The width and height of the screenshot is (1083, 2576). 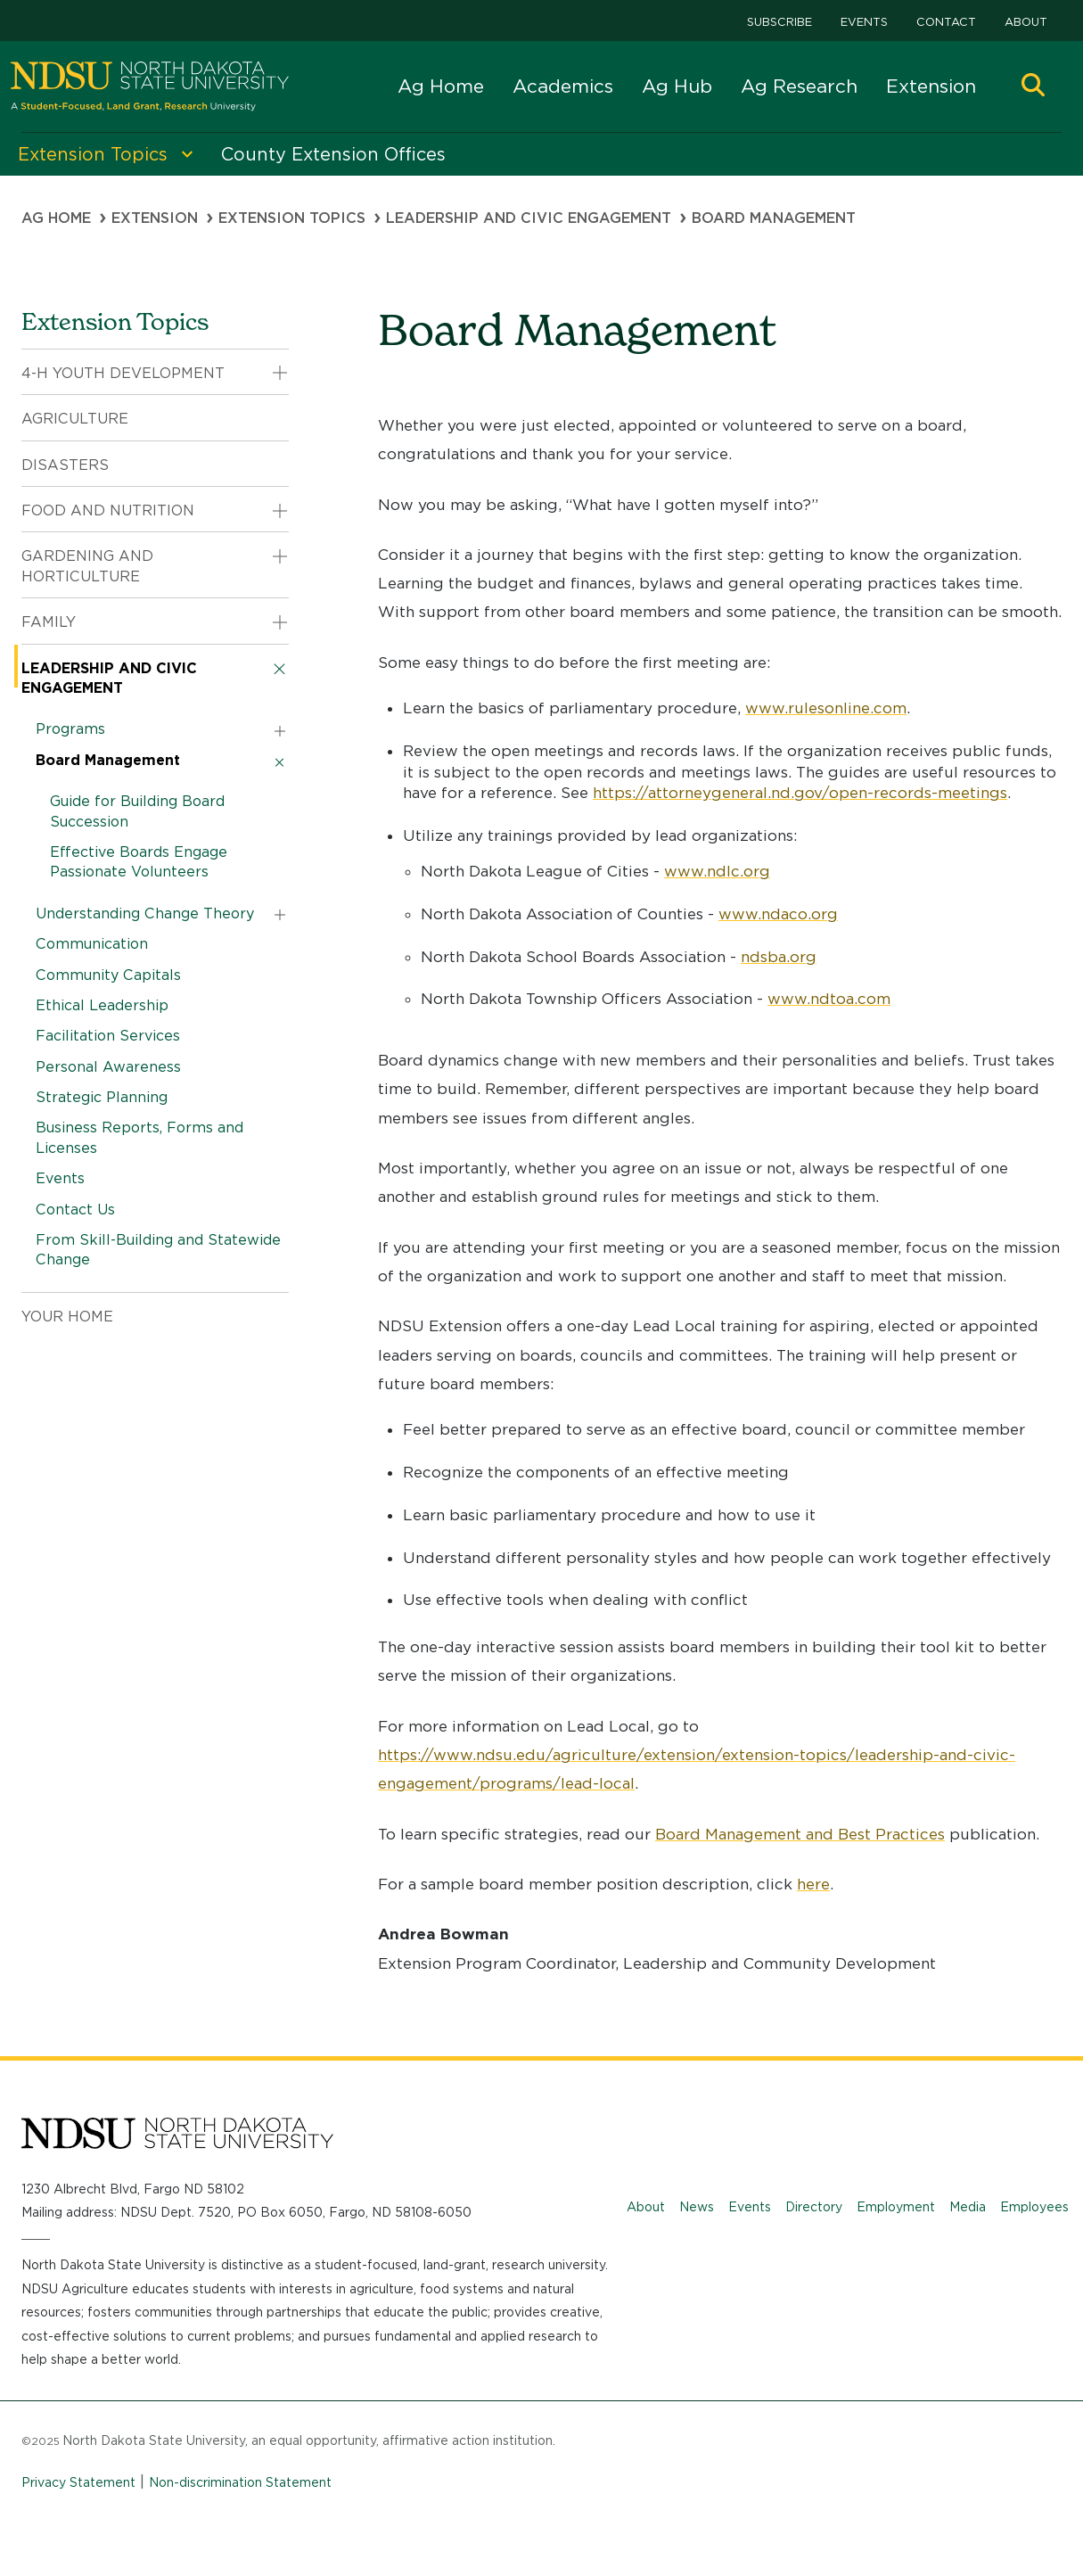 What do you see at coordinates (65, 465) in the screenshot?
I see `Disasters` at bounding box center [65, 465].